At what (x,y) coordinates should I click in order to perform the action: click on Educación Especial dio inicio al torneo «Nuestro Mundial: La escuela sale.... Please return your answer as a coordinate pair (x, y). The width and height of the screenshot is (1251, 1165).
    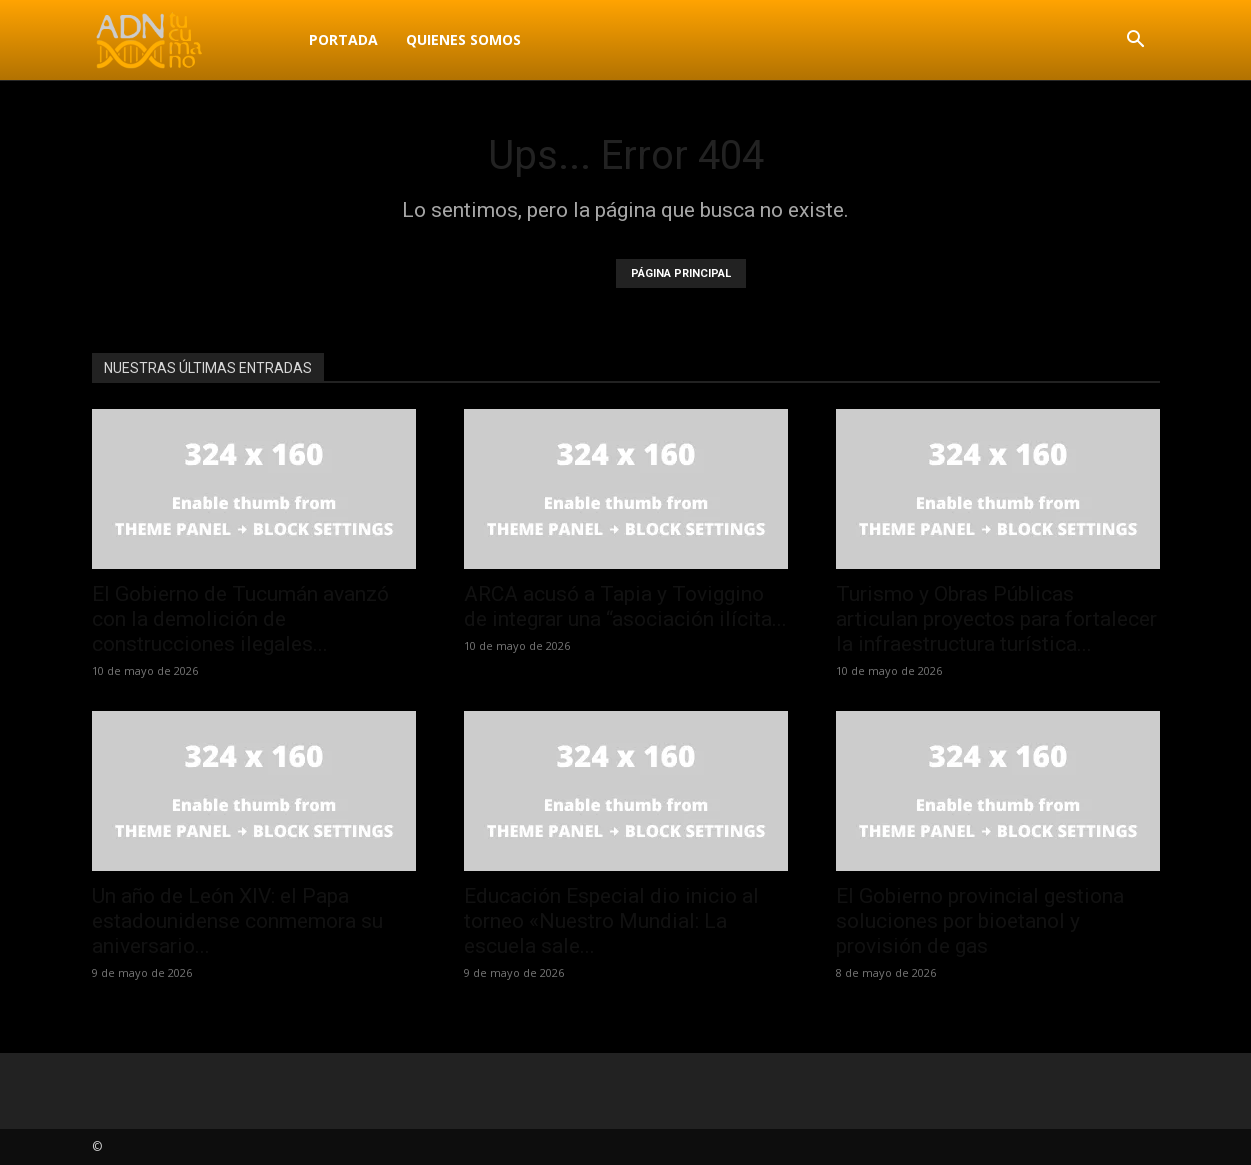
    Looking at the image, I should click on (611, 921).